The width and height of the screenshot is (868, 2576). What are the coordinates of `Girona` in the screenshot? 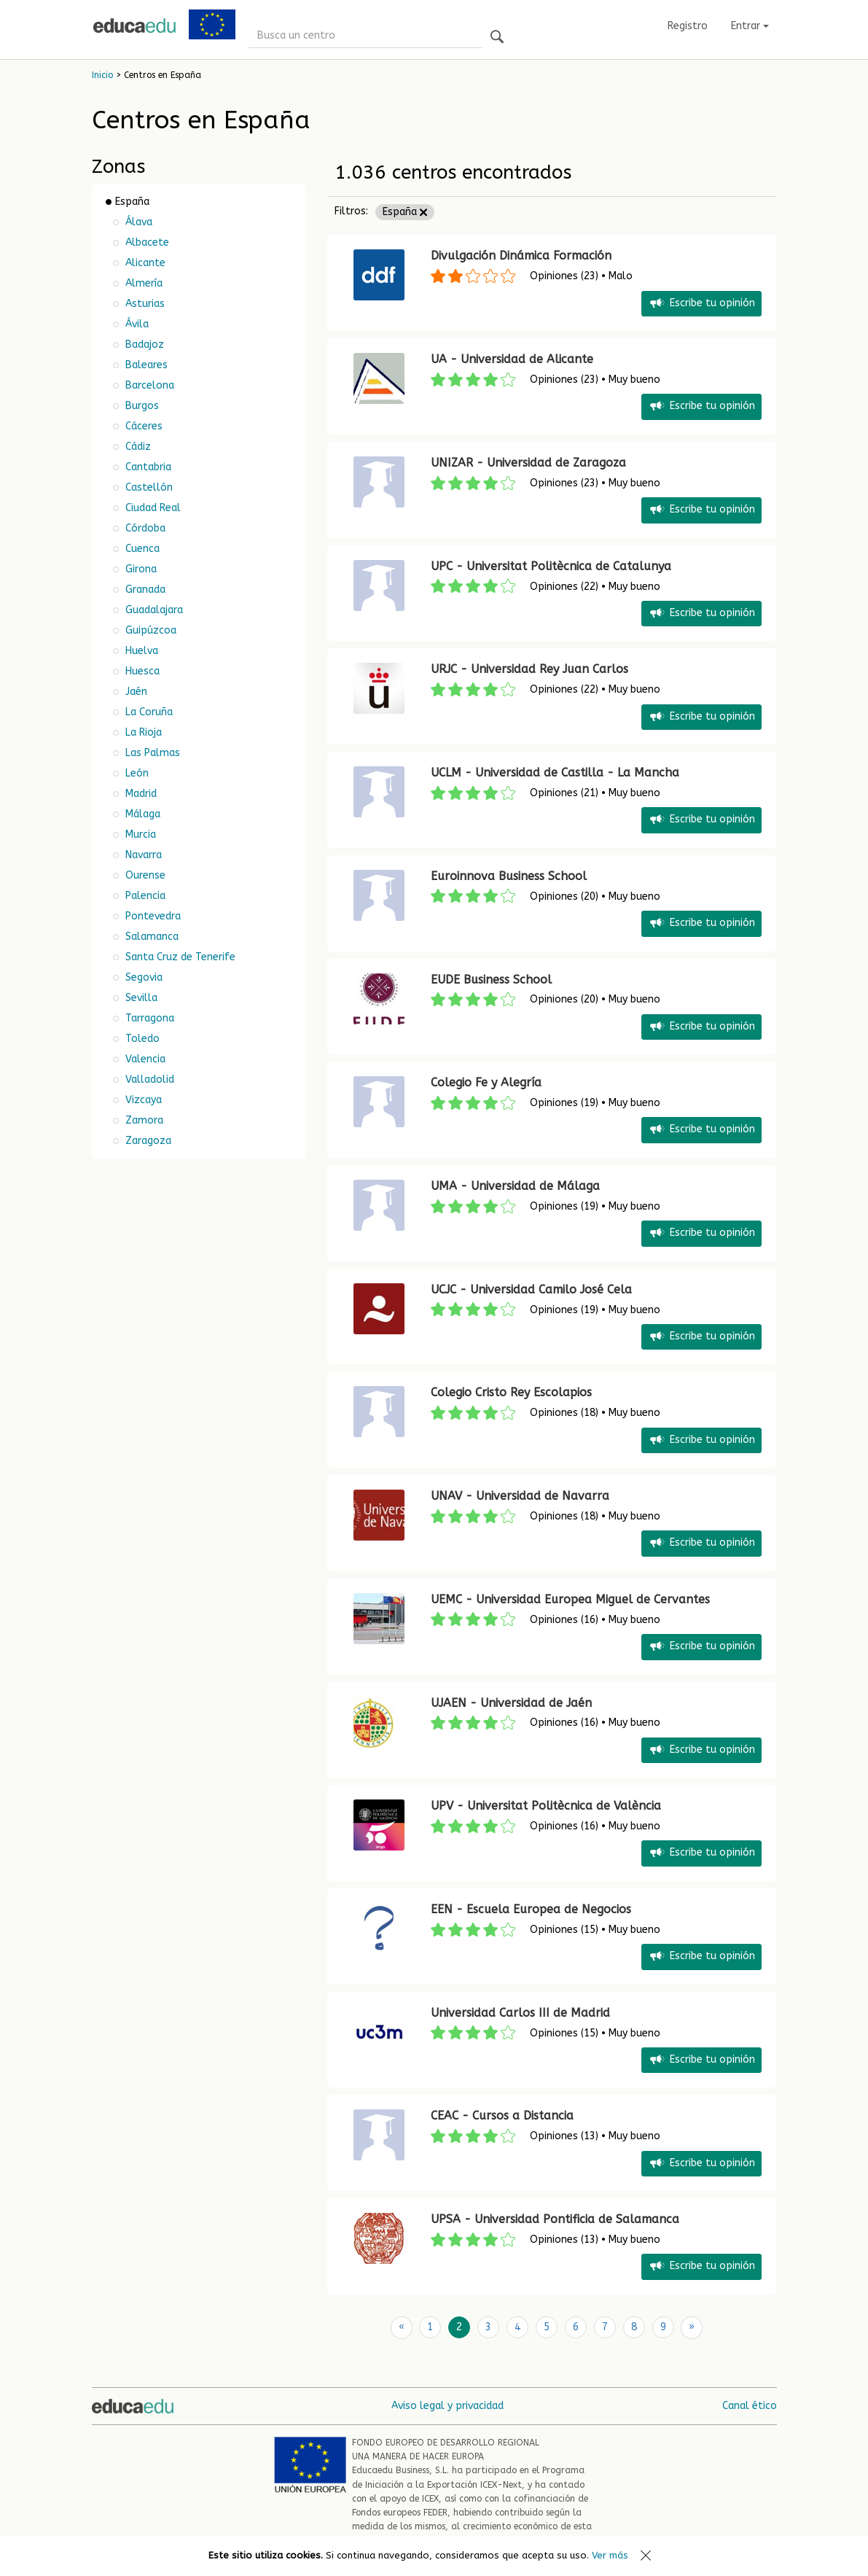 It's located at (139, 569).